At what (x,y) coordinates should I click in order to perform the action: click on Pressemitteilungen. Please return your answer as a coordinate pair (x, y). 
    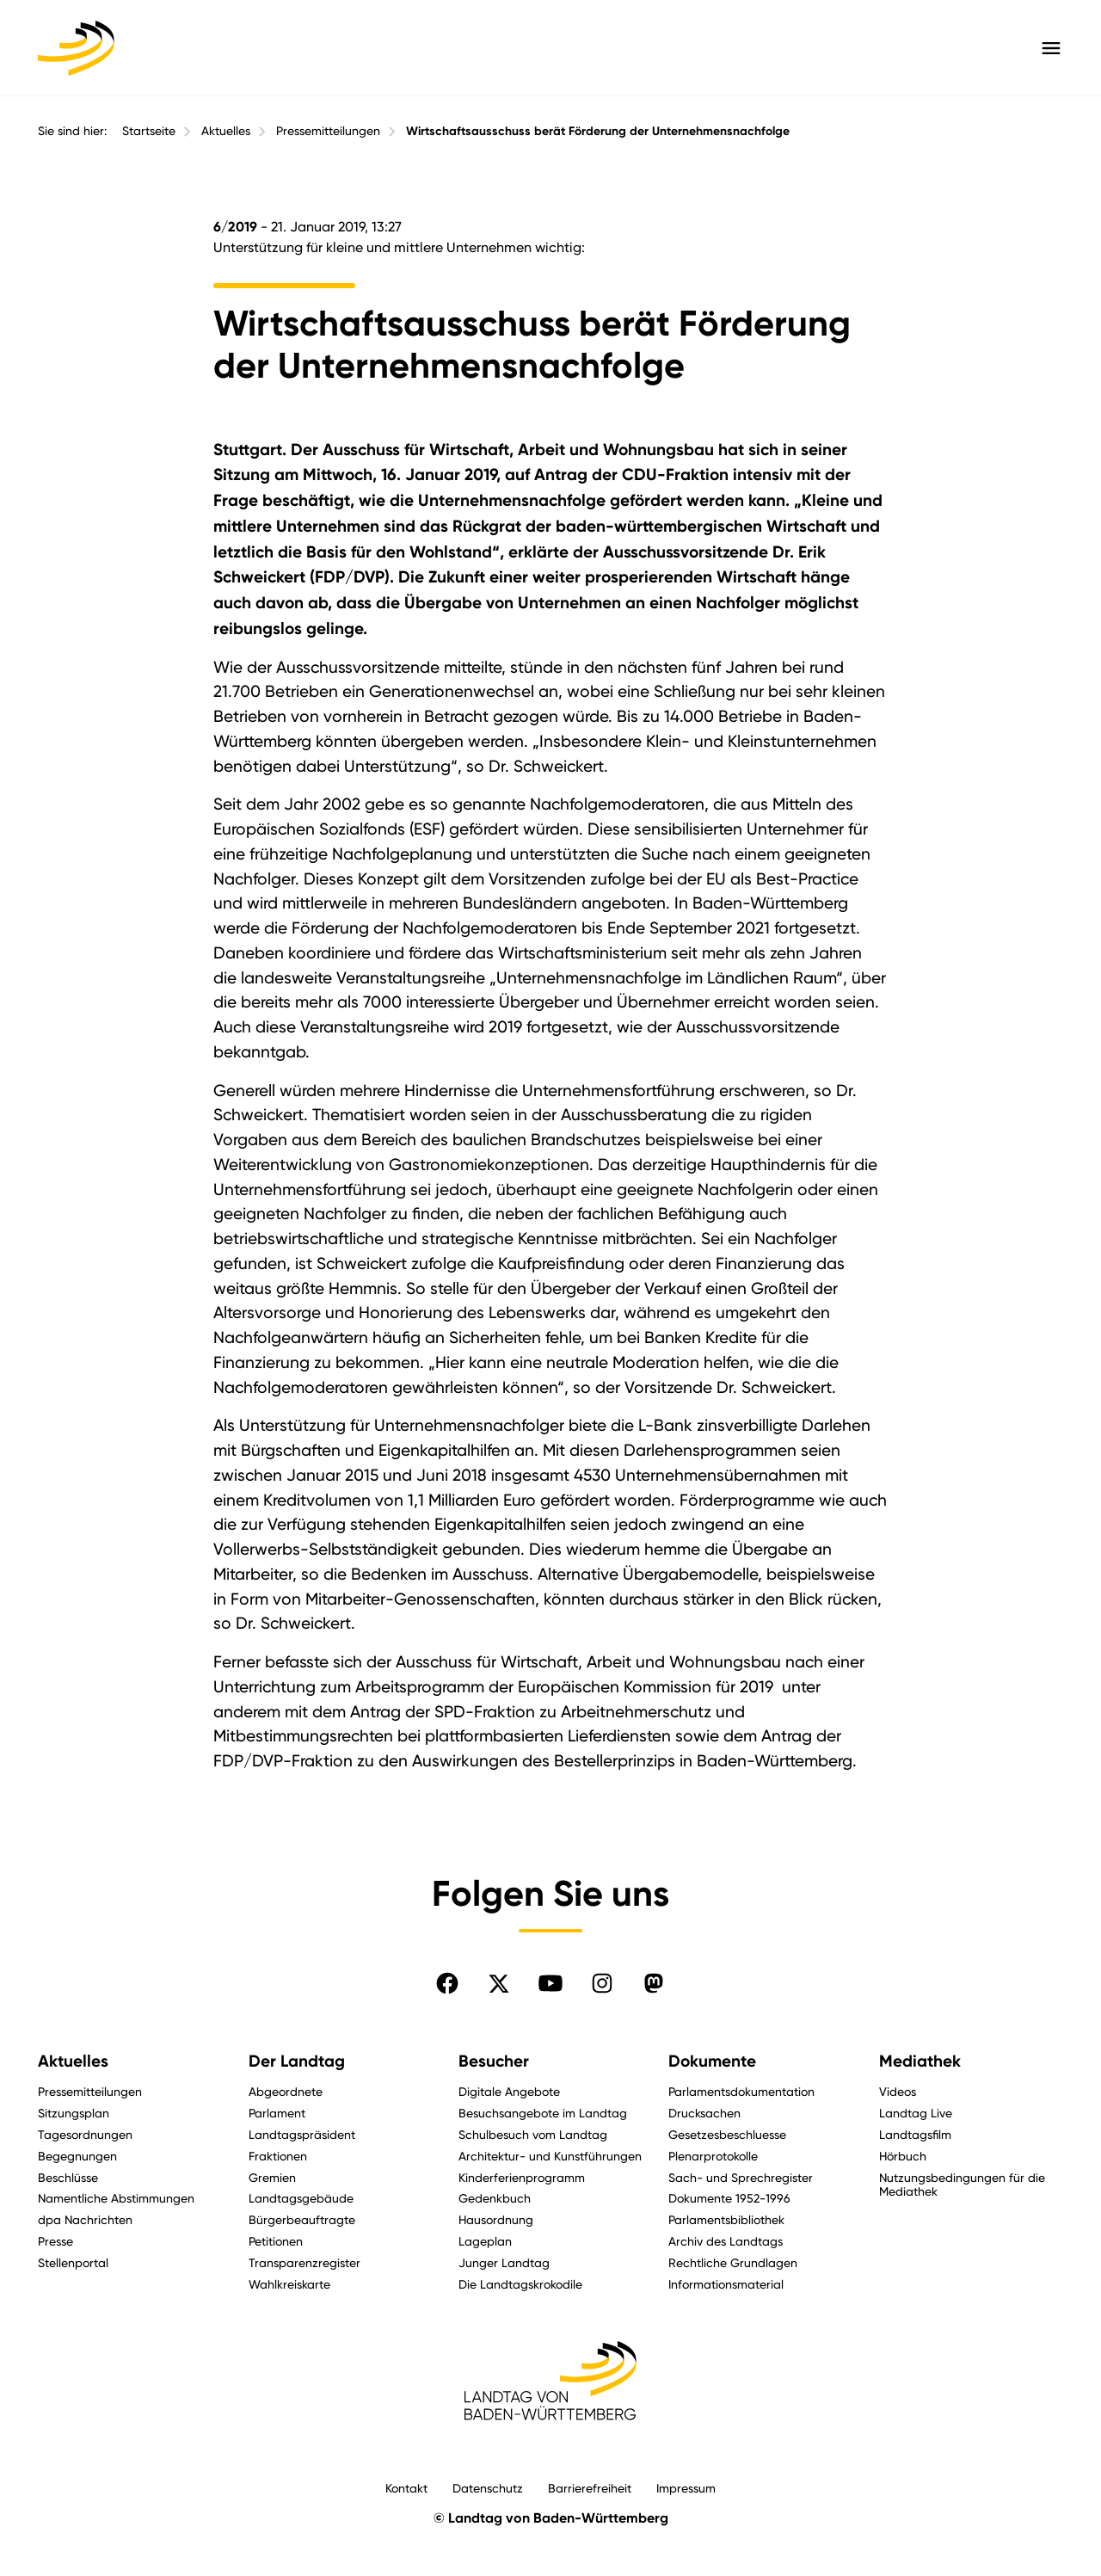
    Looking at the image, I should click on (328, 131).